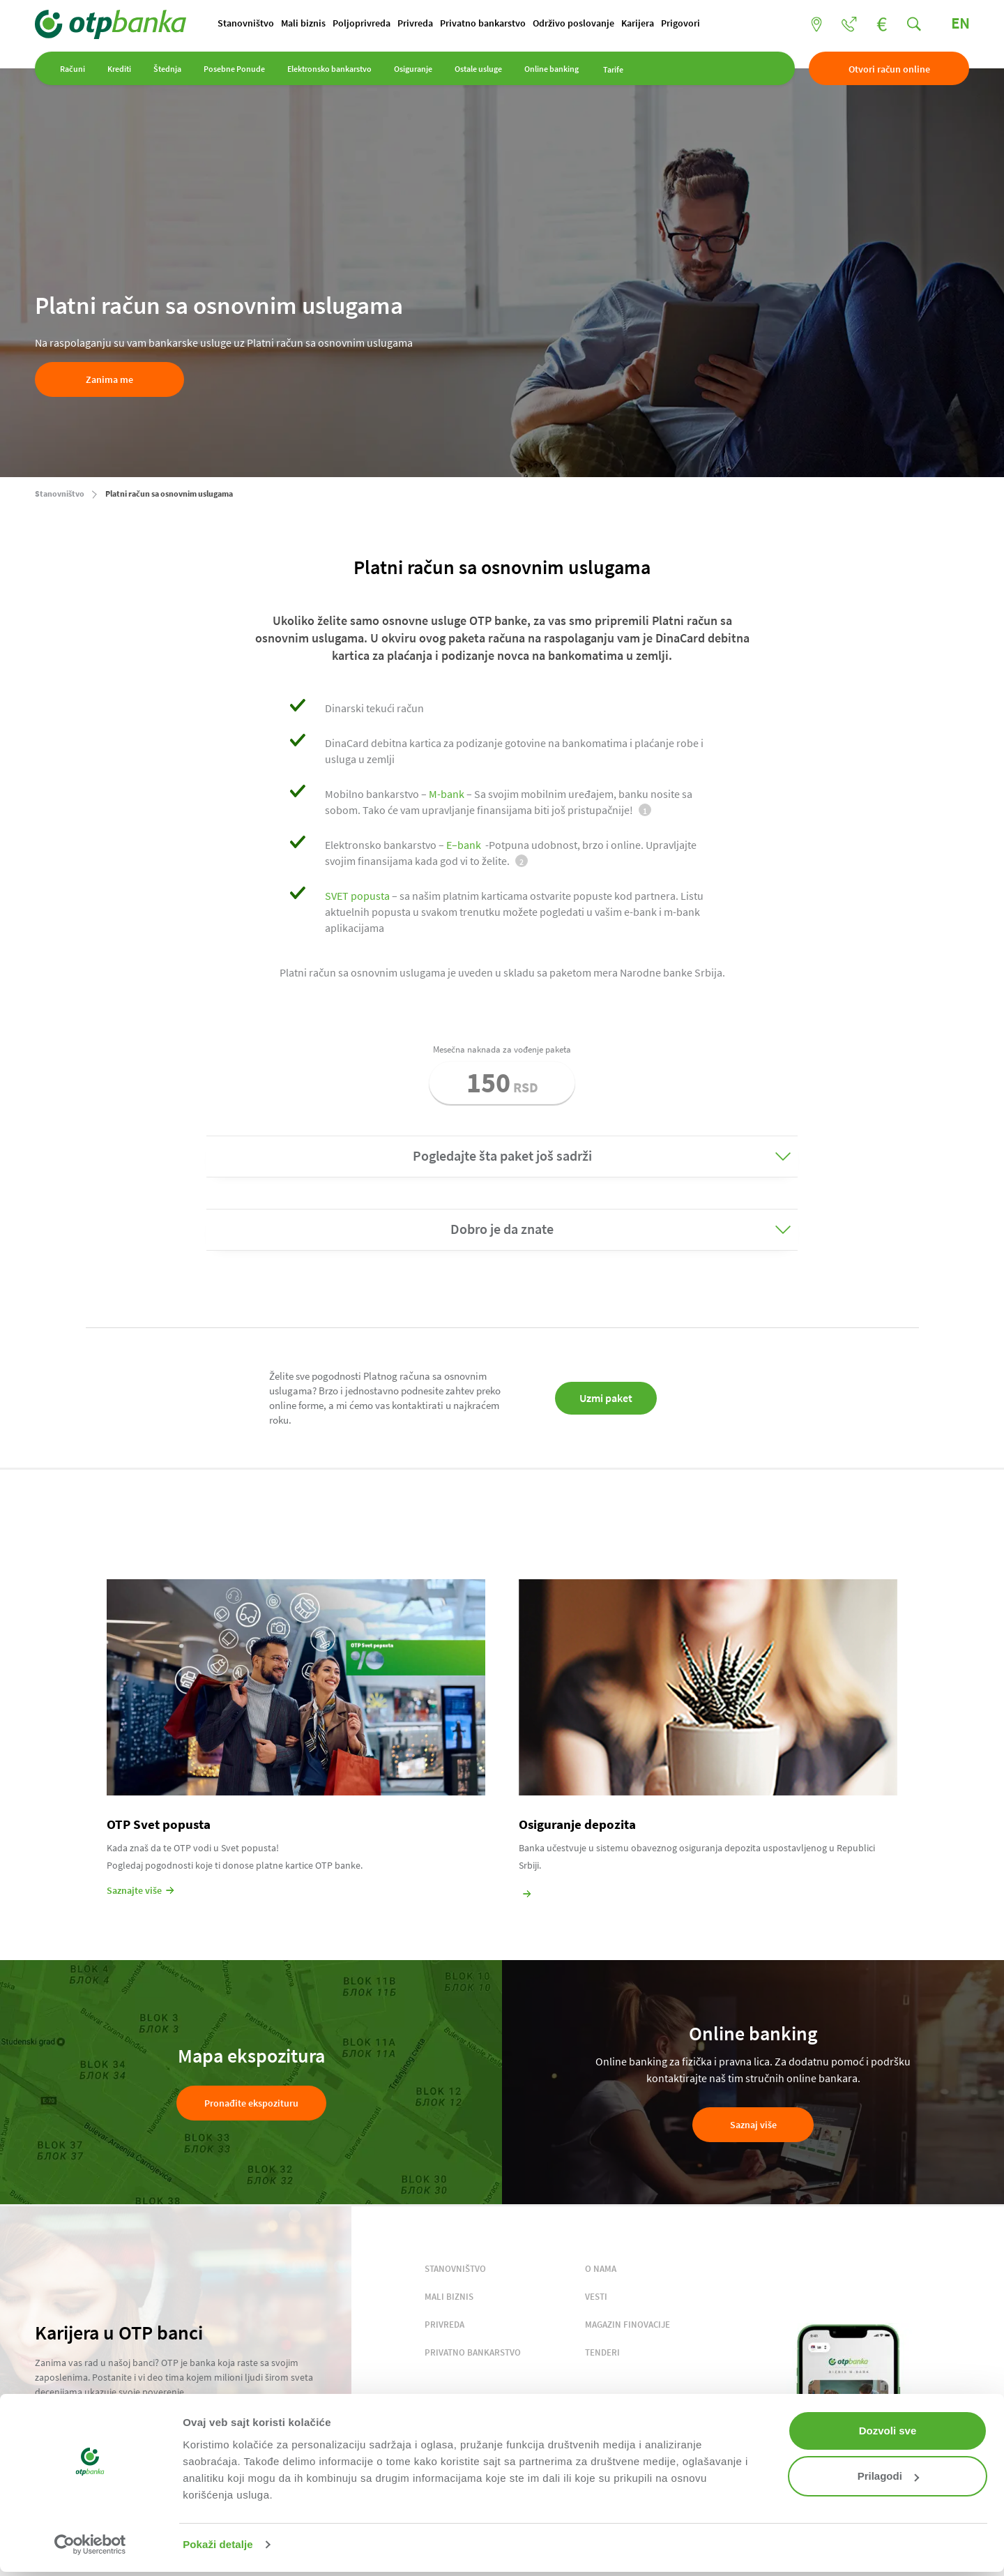  What do you see at coordinates (627, 2324) in the screenshot?
I see `MAGAZIN FINOVACIJE` at bounding box center [627, 2324].